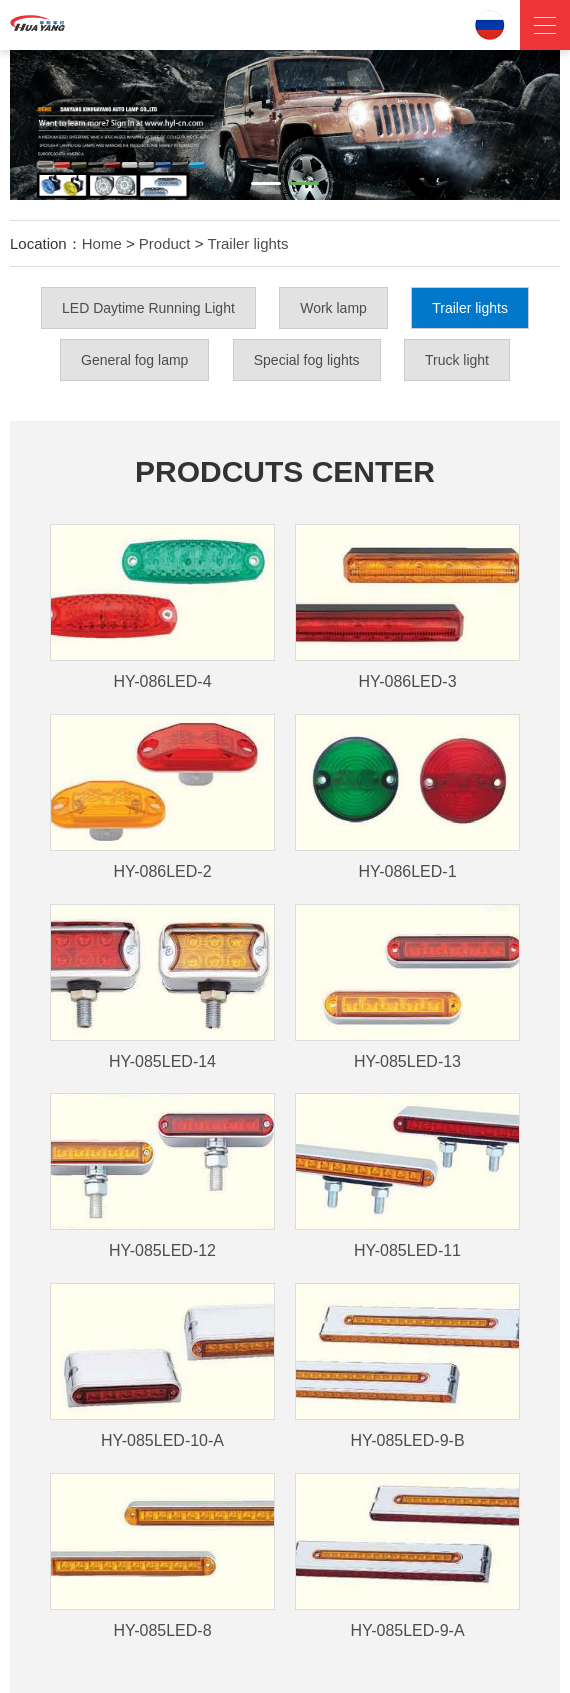 The image size is (570, 1693). Describe the element at coordinates (148, 308) in the screenshot. I see `LED Daytime Running Light` at that location.